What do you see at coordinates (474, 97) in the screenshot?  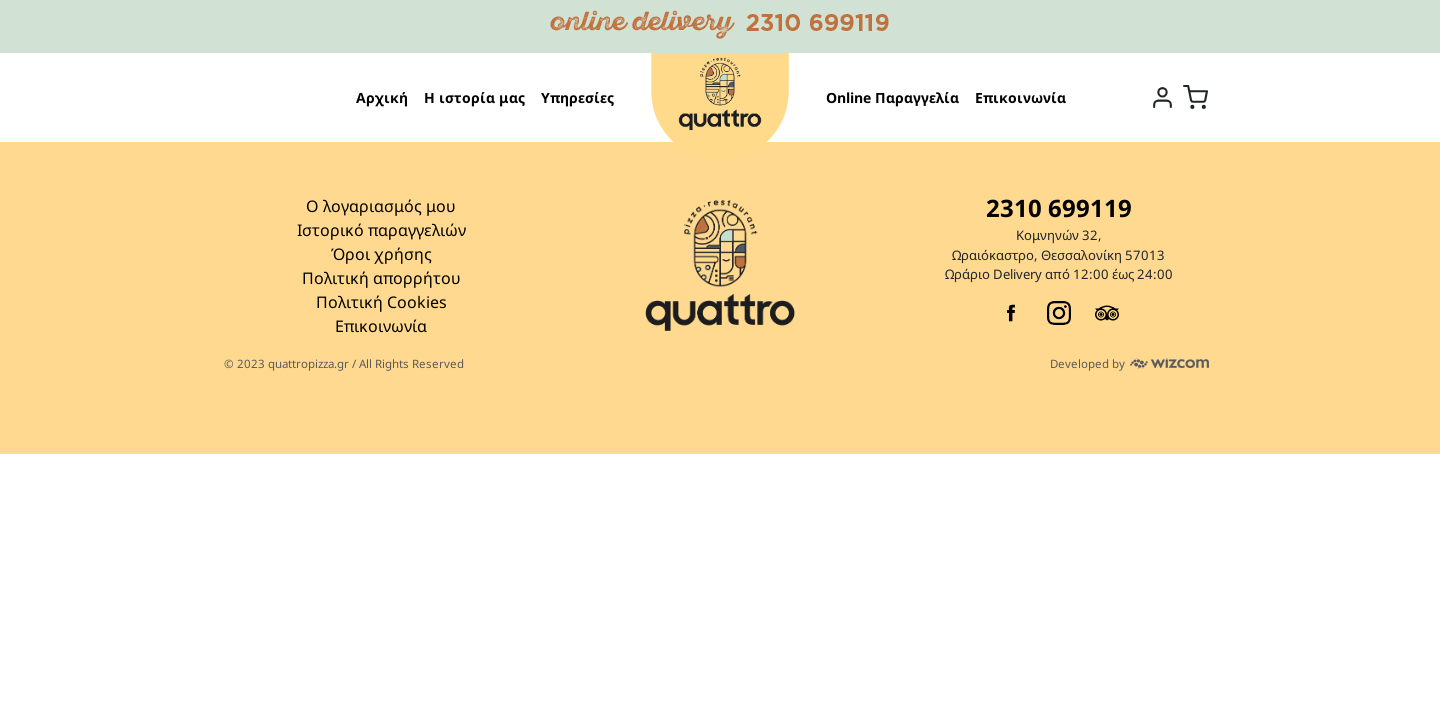 I see `Η ιστορία μας` at bounding box center [474, 97].